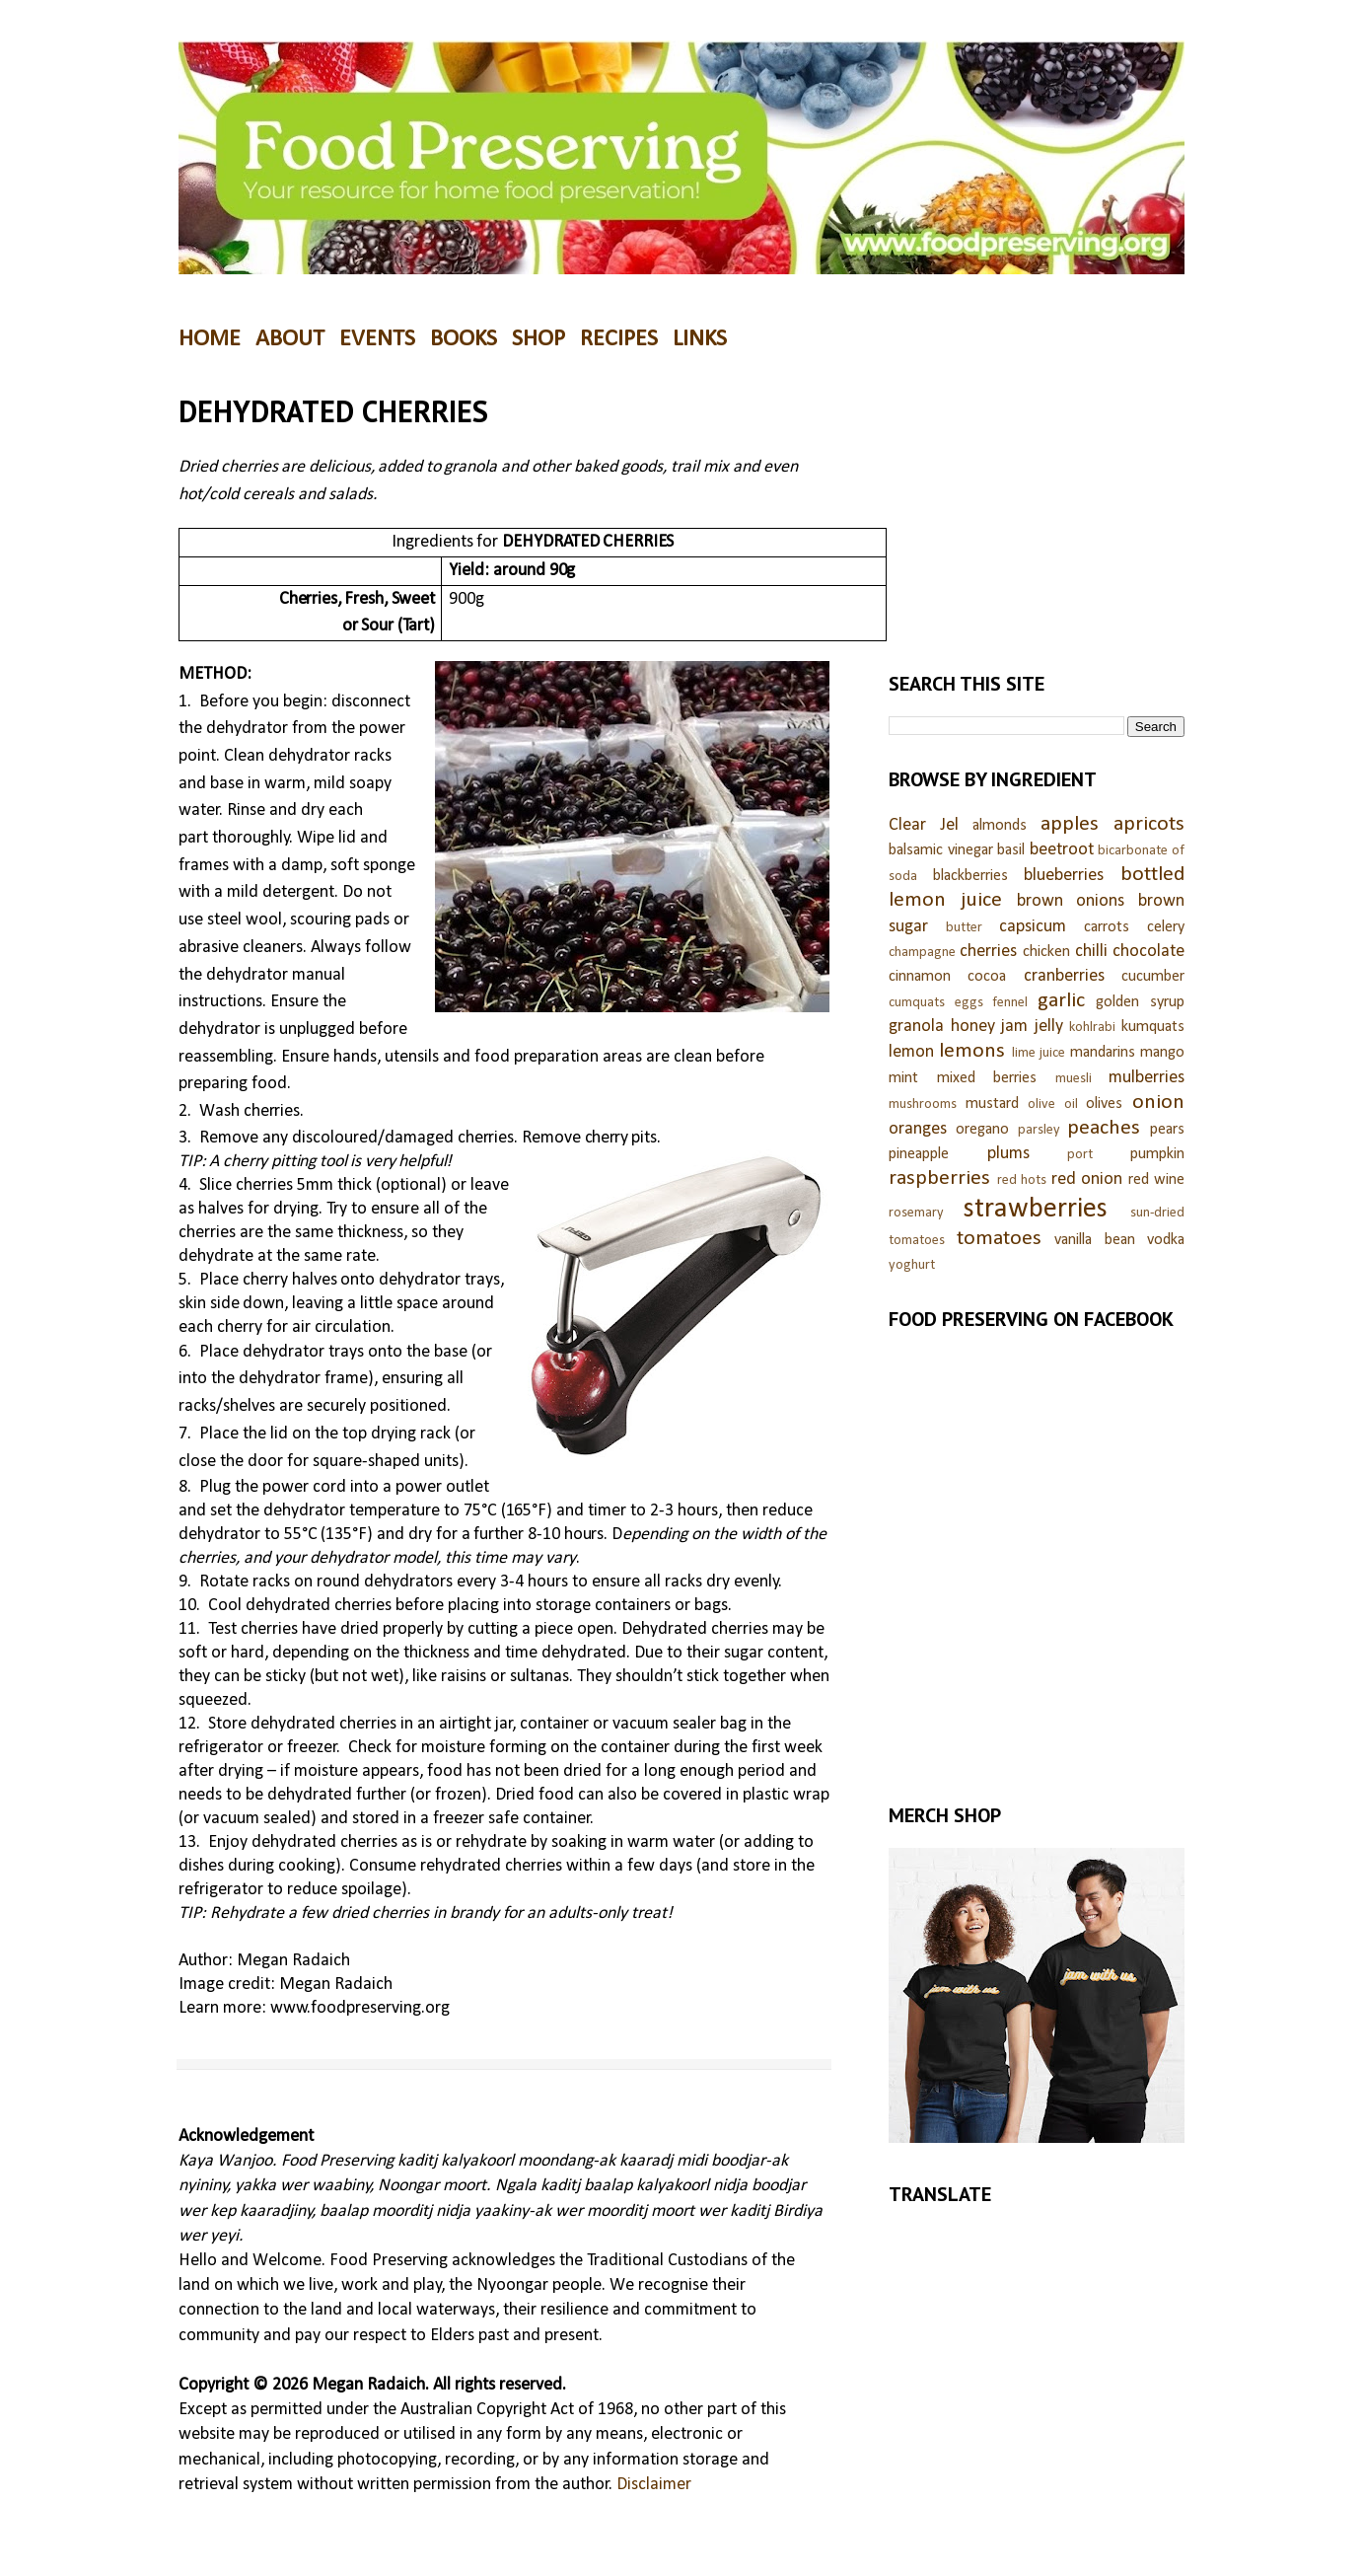 This screenshot has width=1363, height=2576. I want to click on pumpkin, so click(1157, 1154).